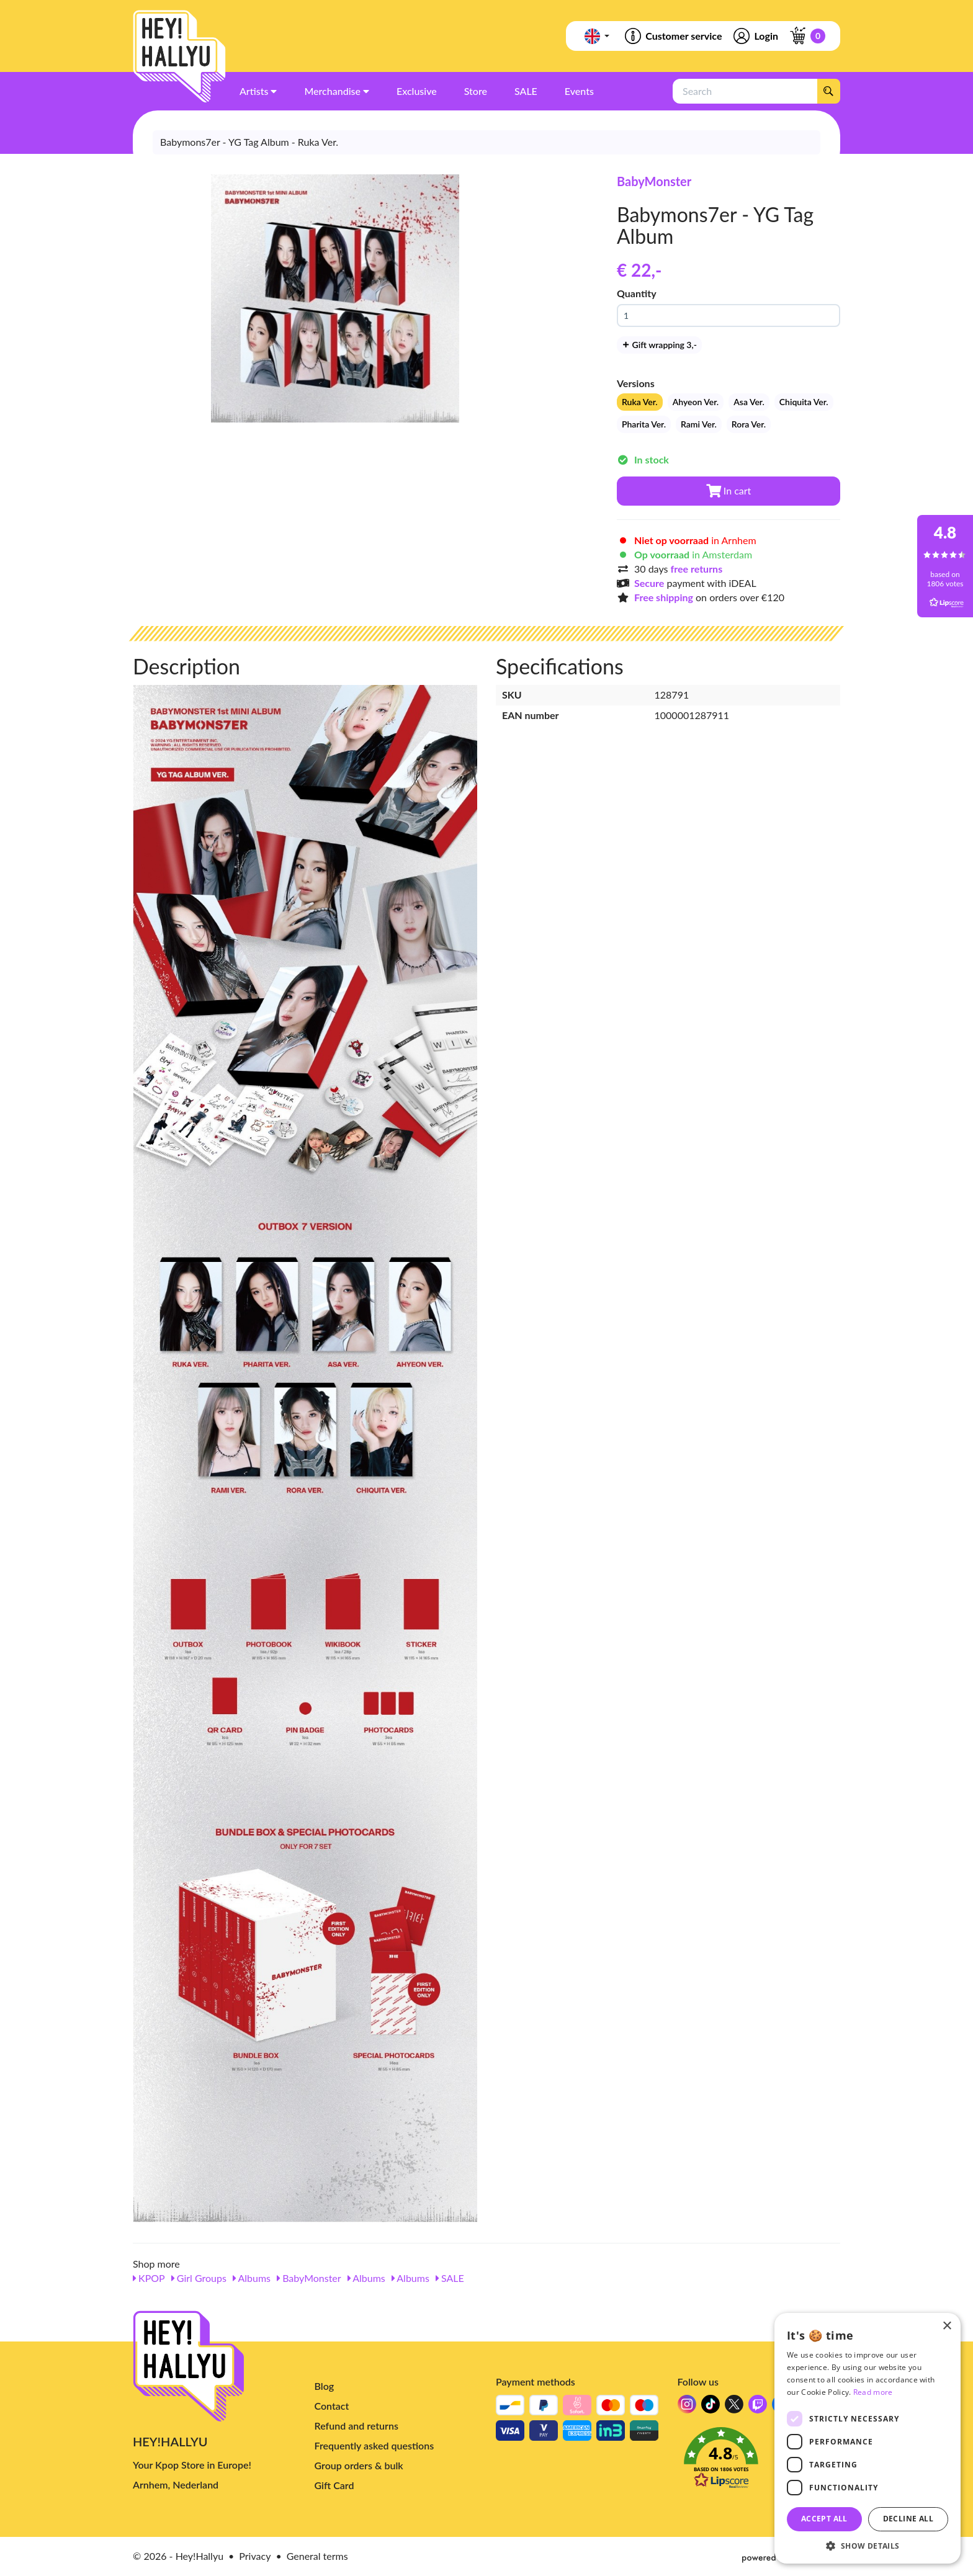 This screenshot has height=2576, width=973. I want to click on Rami Ver., so click(699, 424).